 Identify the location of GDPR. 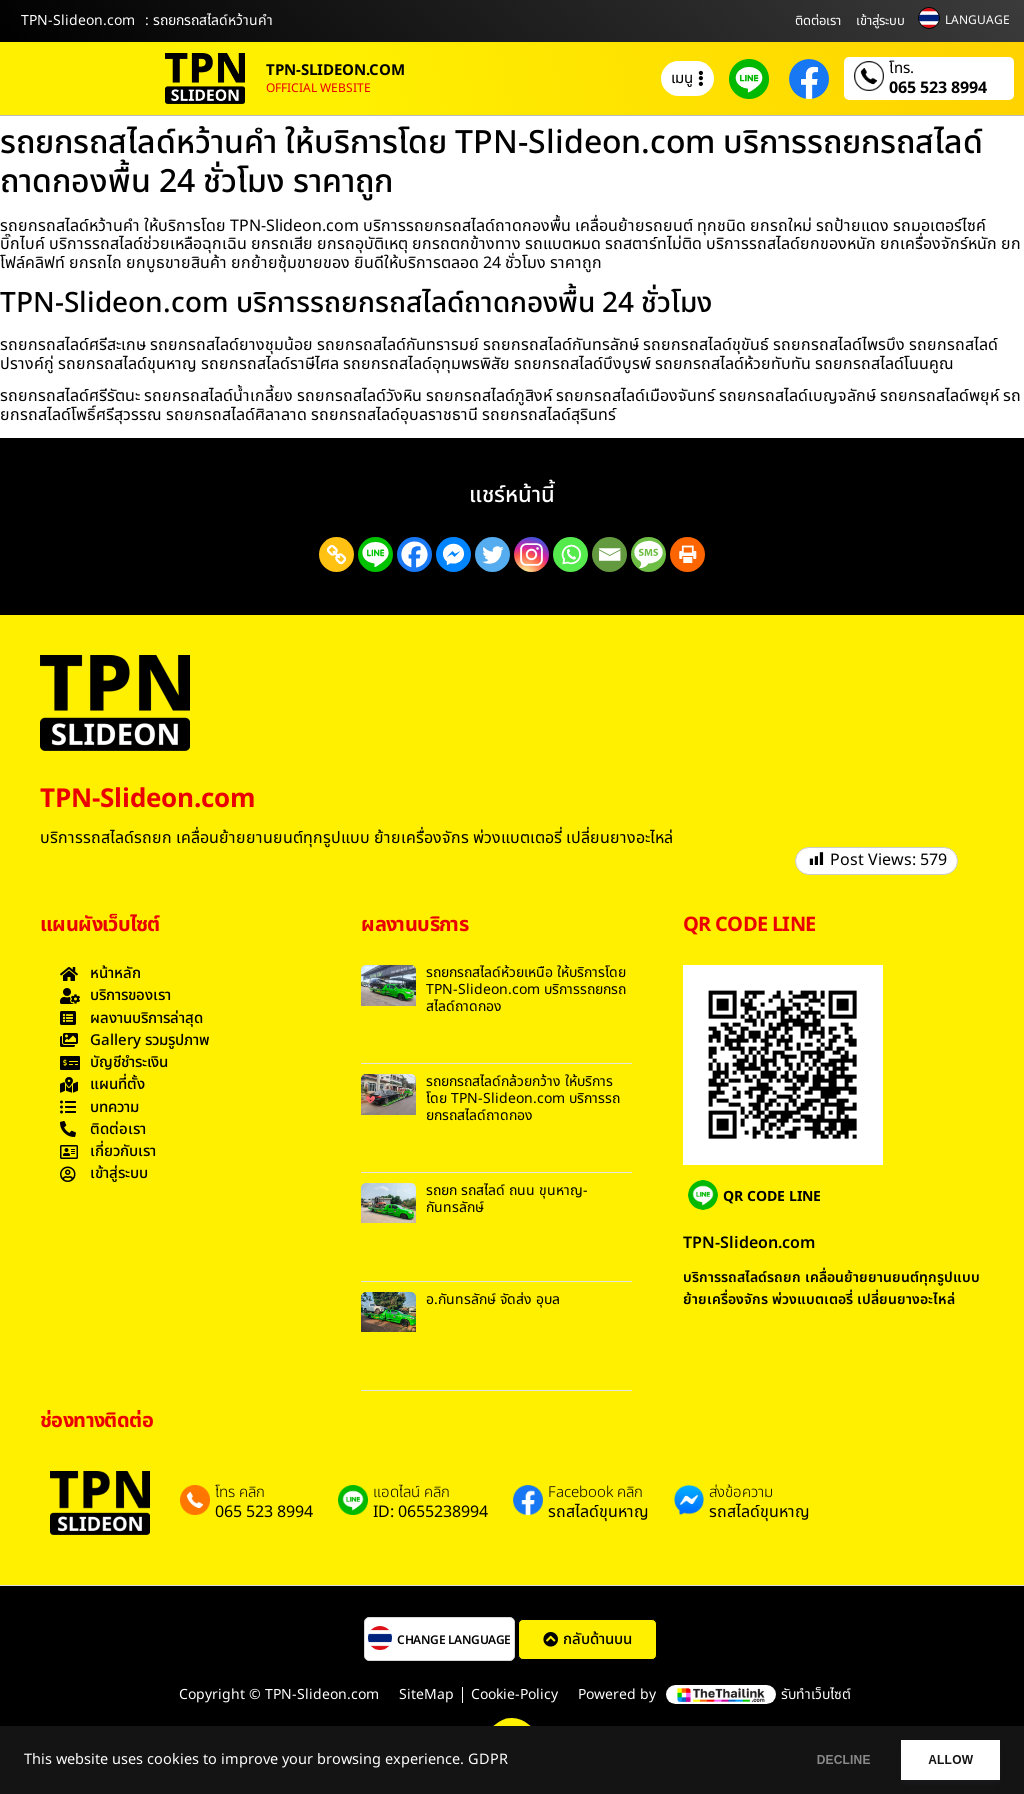
(488, 1760).